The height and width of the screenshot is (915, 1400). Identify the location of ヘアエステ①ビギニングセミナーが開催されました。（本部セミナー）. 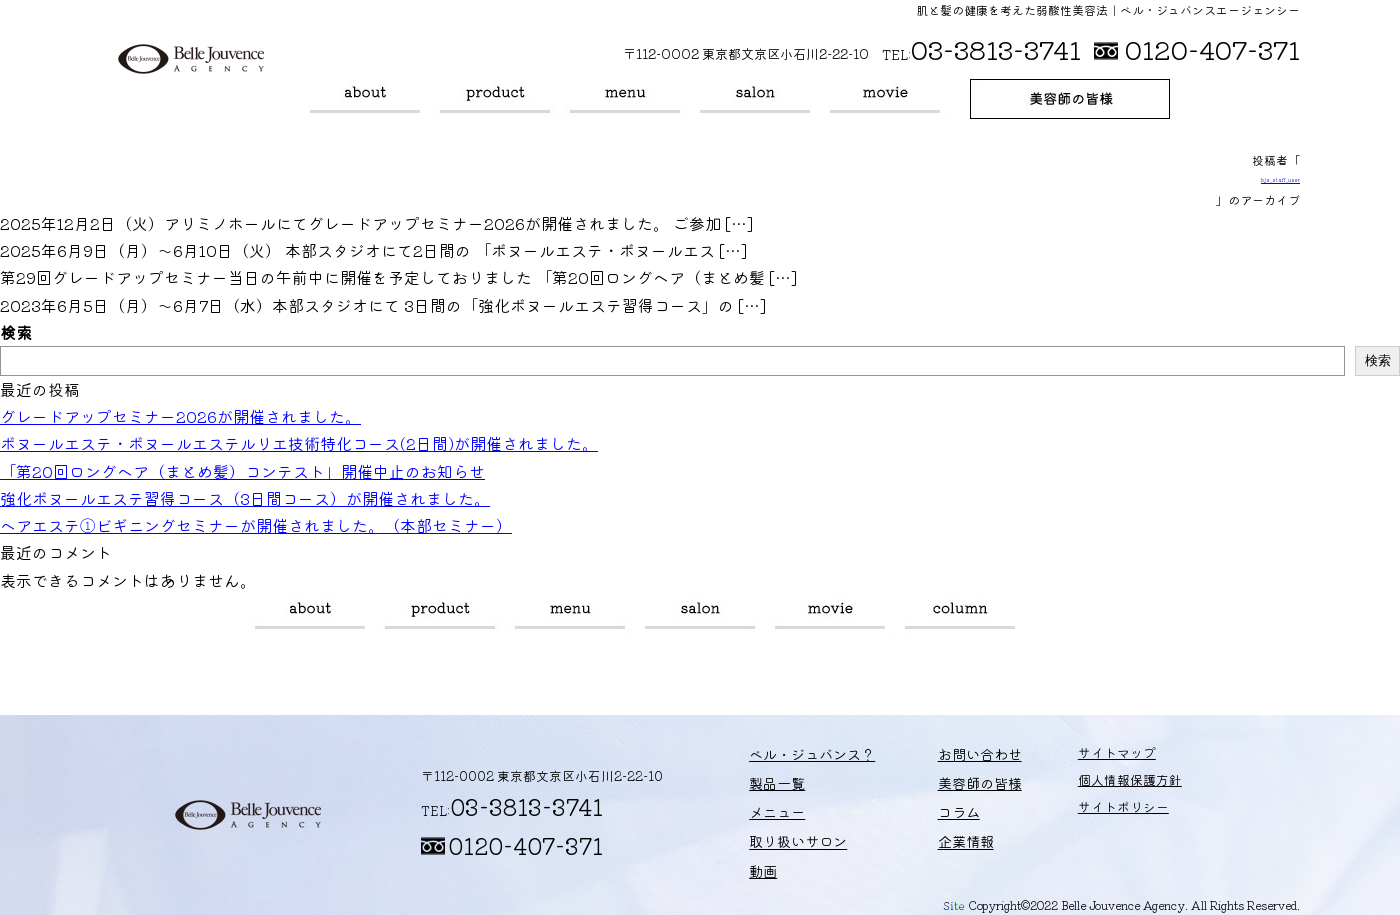
(256, 525).